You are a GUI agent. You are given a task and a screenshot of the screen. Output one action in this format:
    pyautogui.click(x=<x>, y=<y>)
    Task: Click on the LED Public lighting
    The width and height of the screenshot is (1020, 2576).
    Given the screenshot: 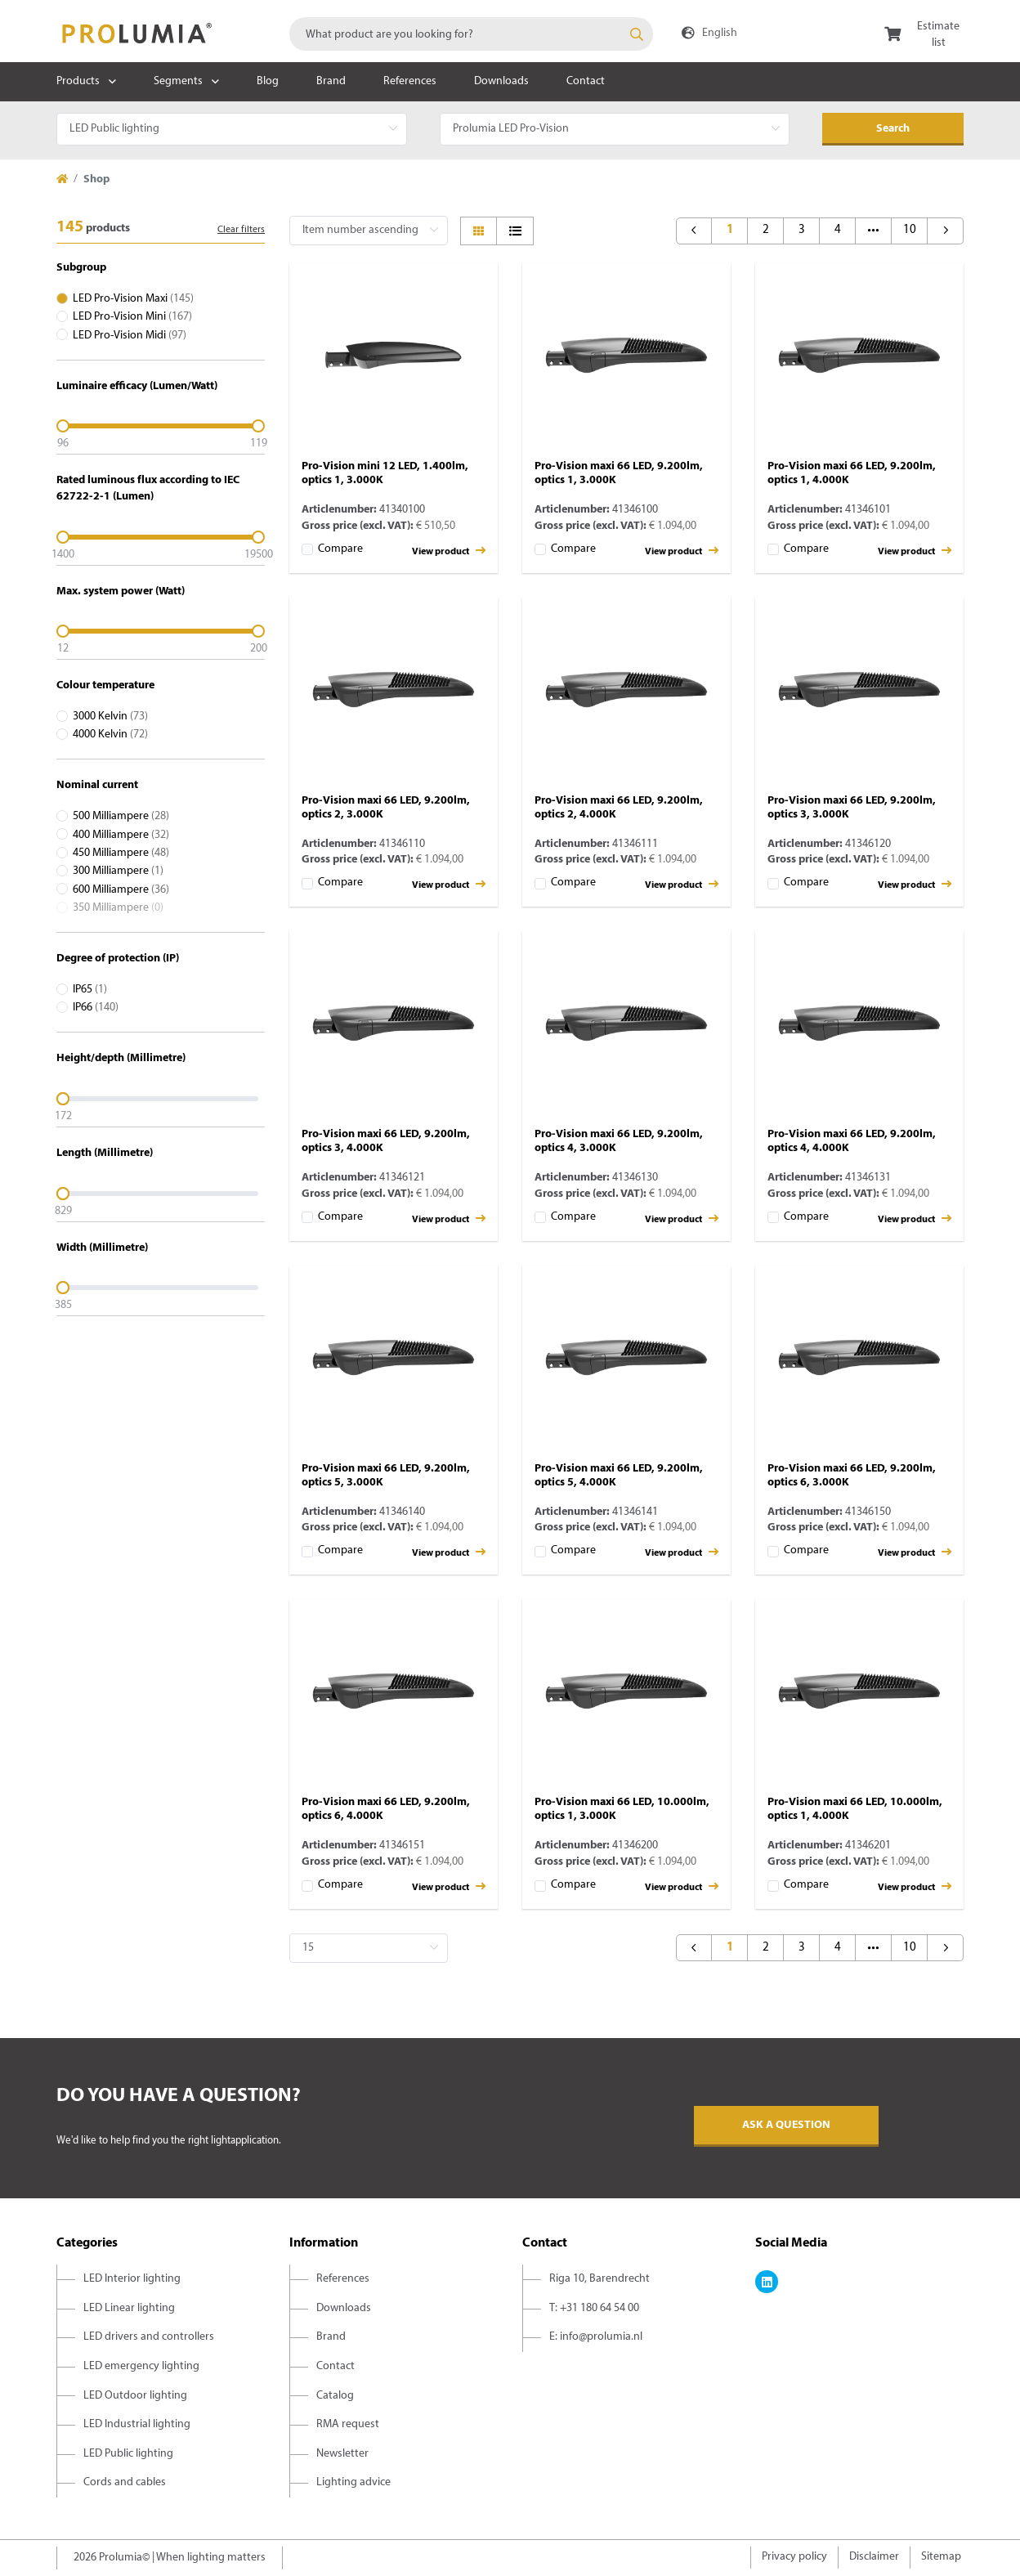 What is the action you would take?
    pyautogui.click(x=128, y=2454)
    